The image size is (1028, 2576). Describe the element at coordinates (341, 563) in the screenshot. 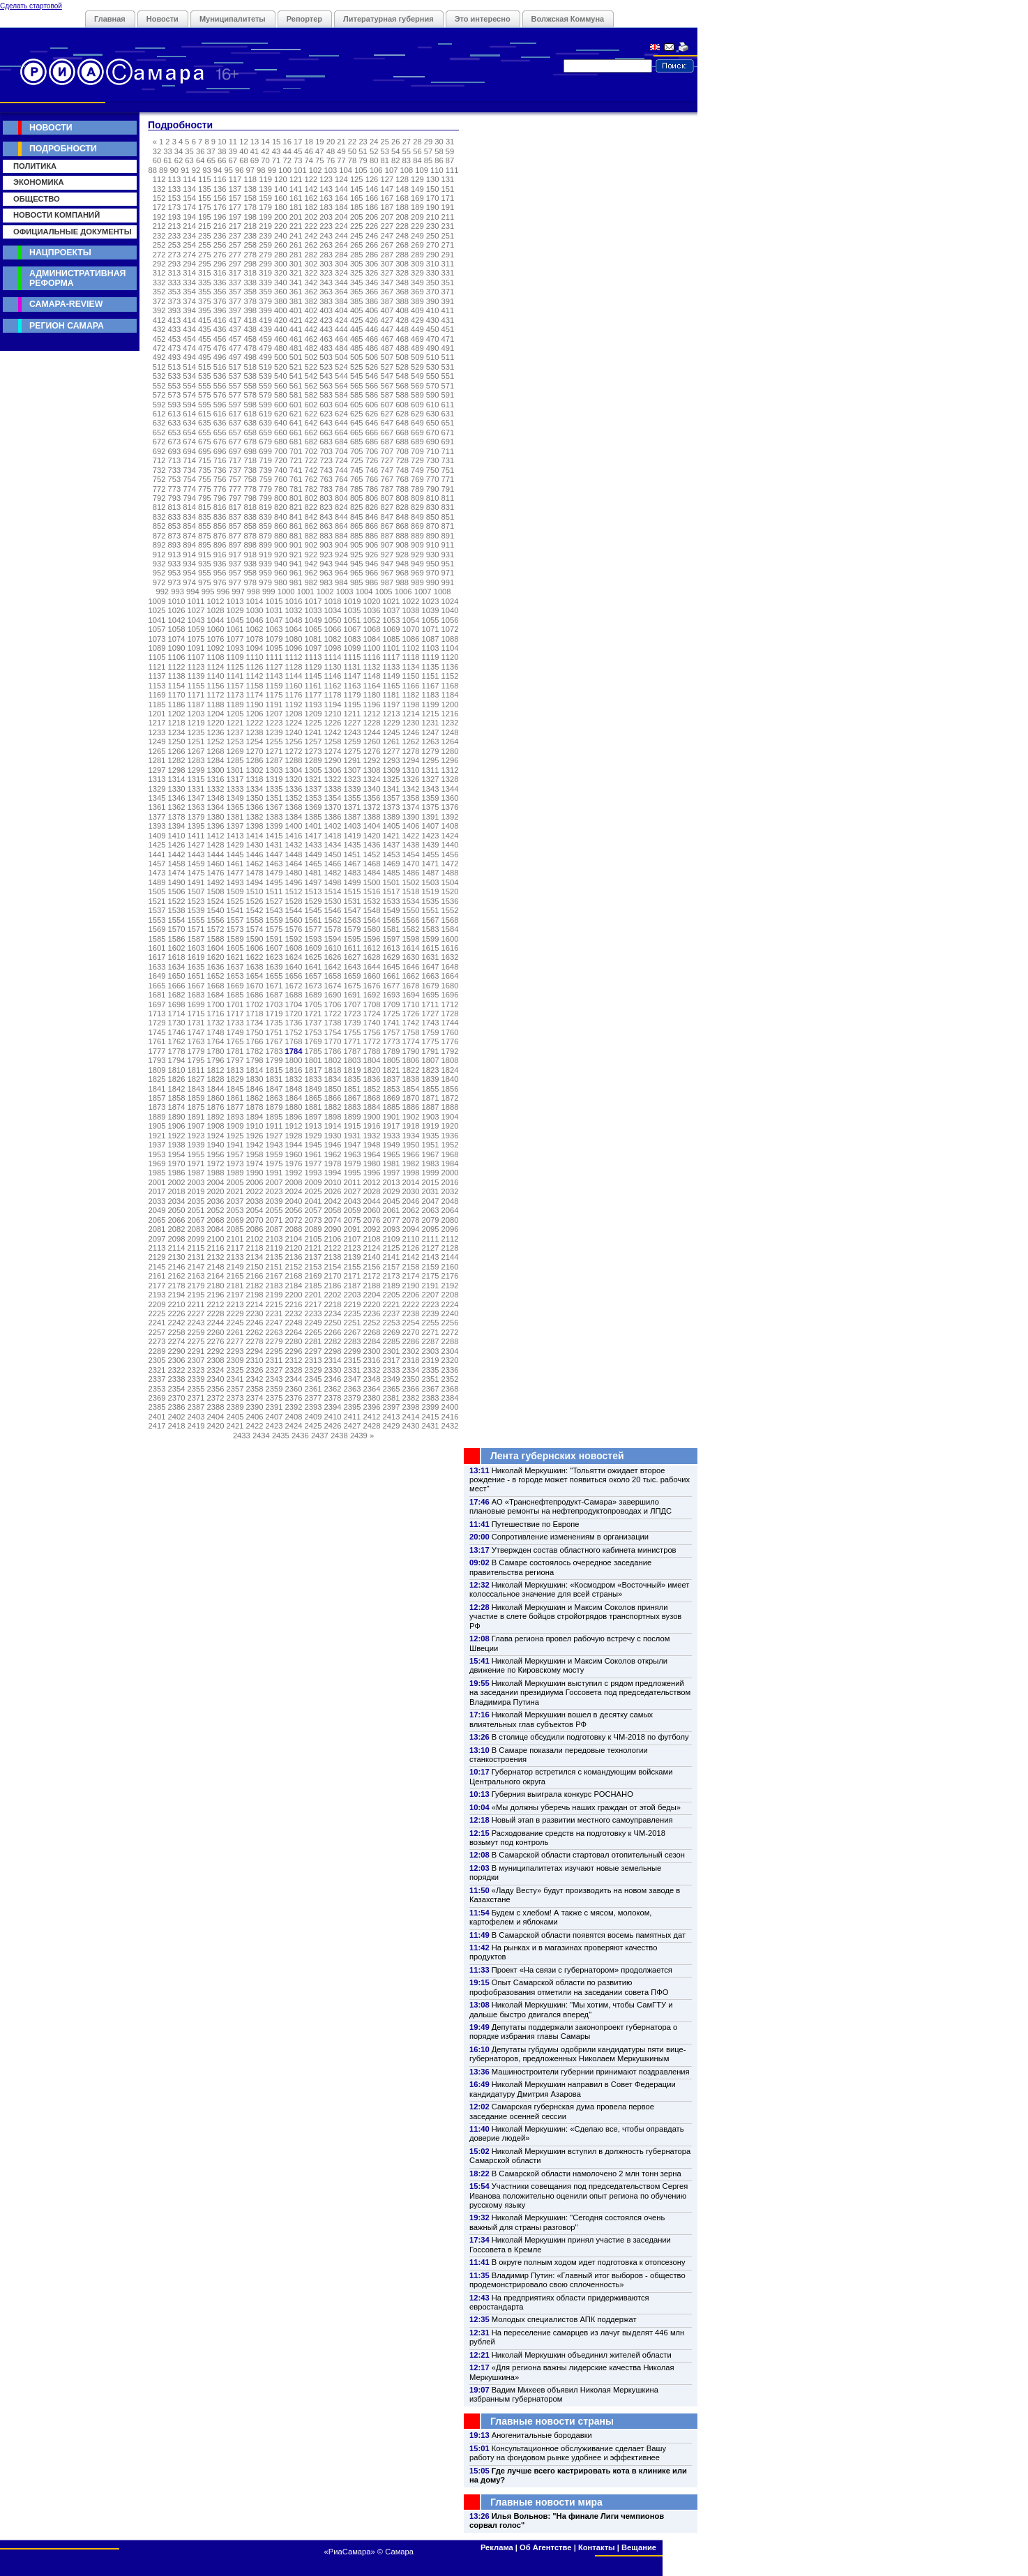

I see `944` at that location.